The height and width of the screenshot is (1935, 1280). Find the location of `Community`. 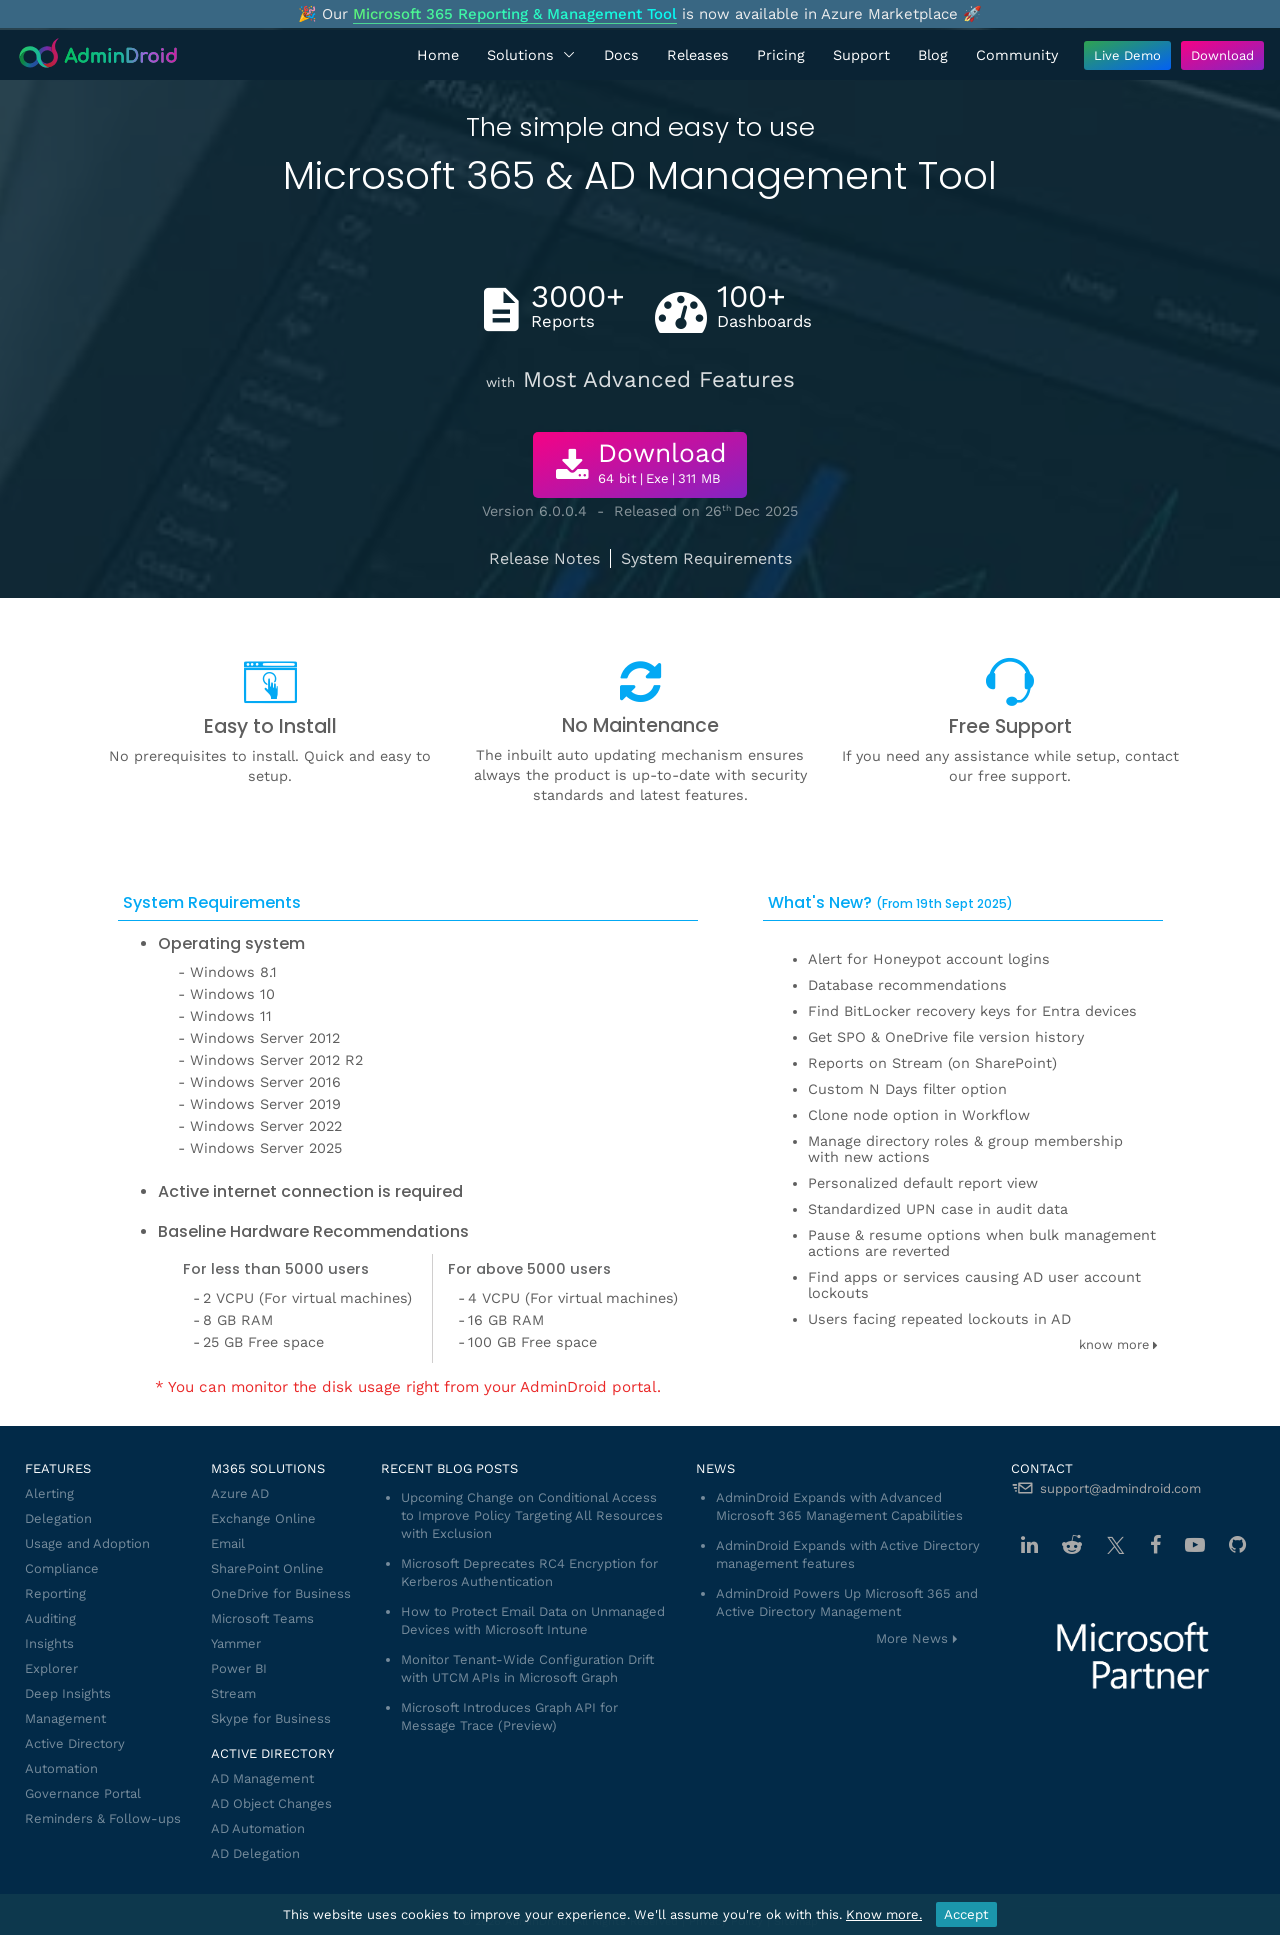

Community is located at coordinates (1017, 55).